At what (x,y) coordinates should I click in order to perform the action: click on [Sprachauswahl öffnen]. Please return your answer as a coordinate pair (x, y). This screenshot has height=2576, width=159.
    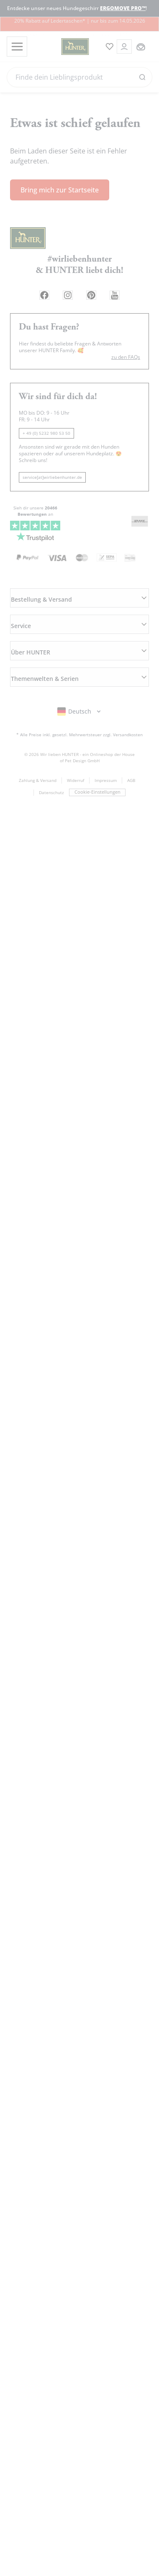
    Looking at the image, I should click on (79, 679).